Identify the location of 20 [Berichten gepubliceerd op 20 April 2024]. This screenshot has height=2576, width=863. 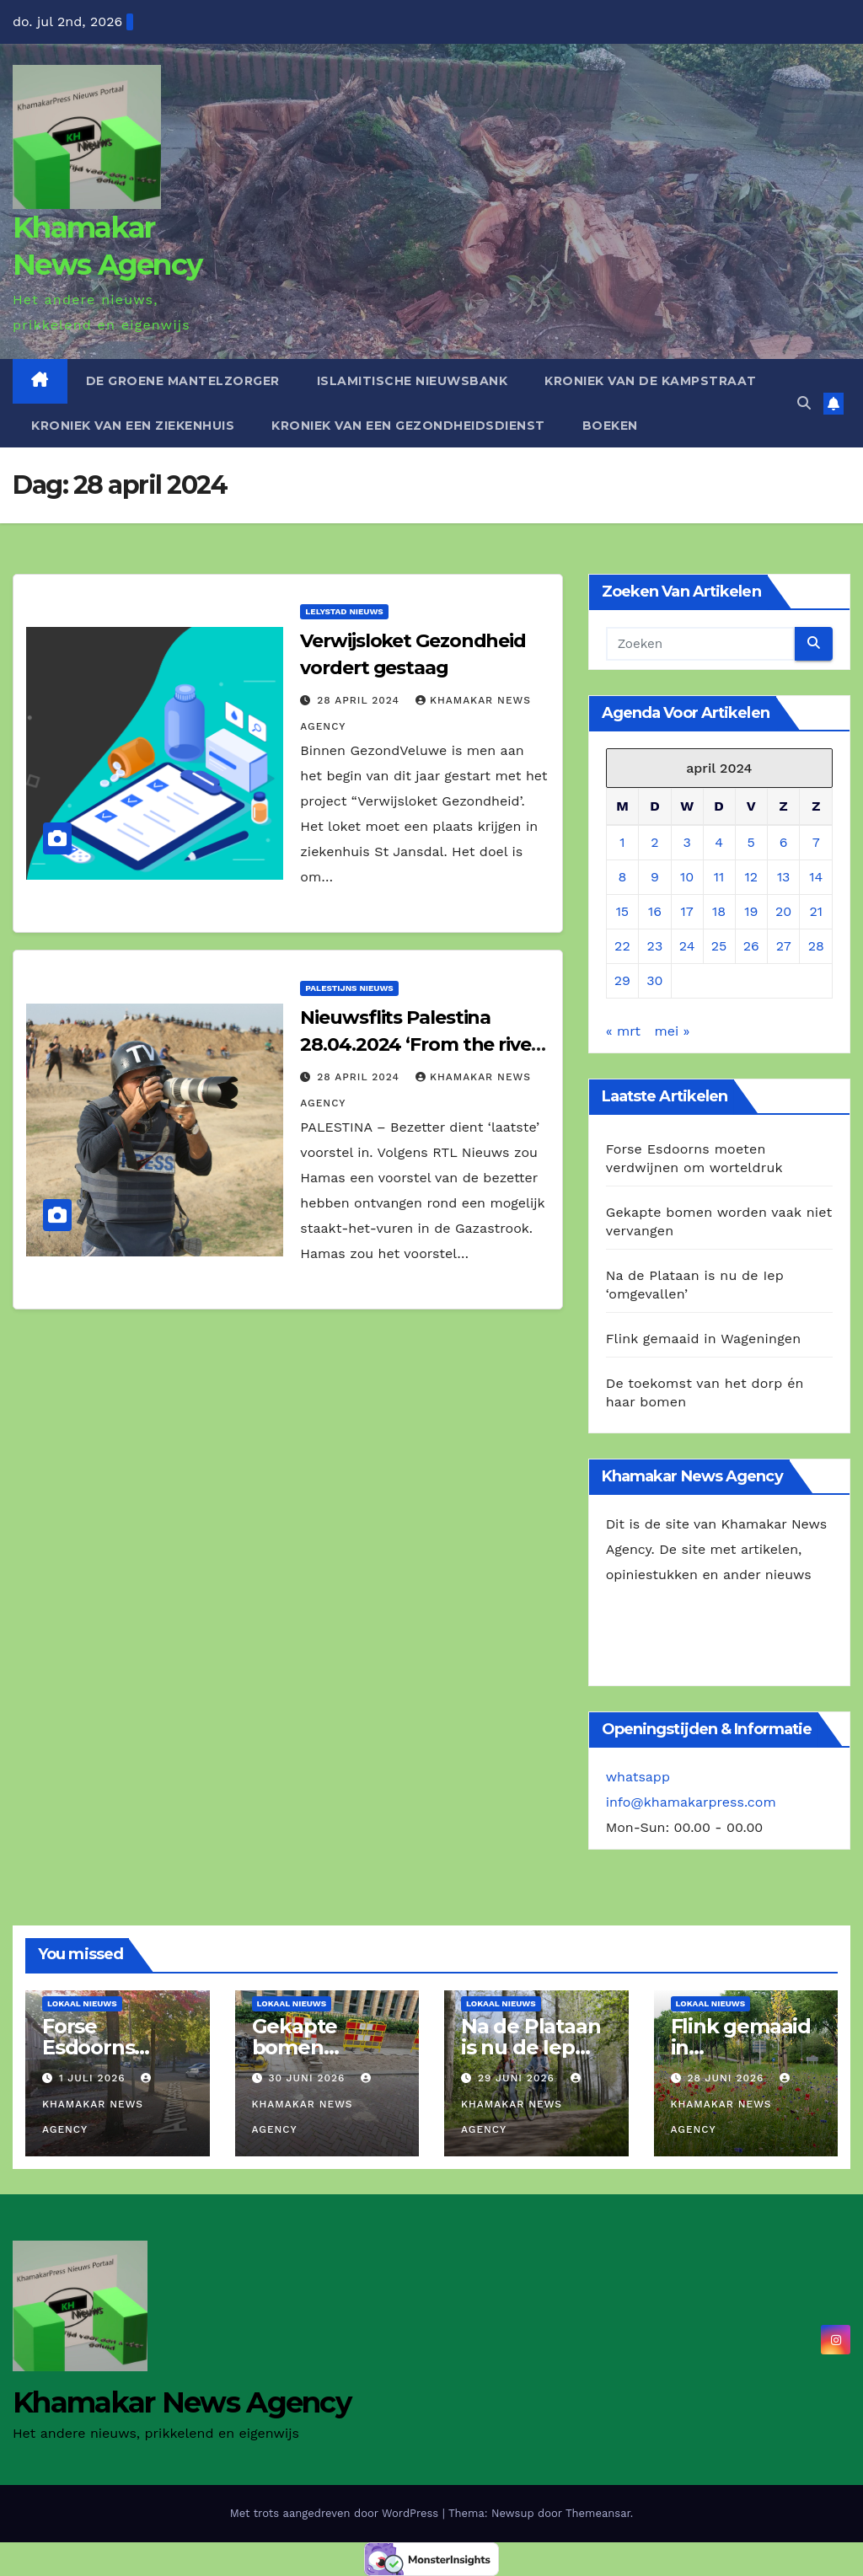
(783, 911).